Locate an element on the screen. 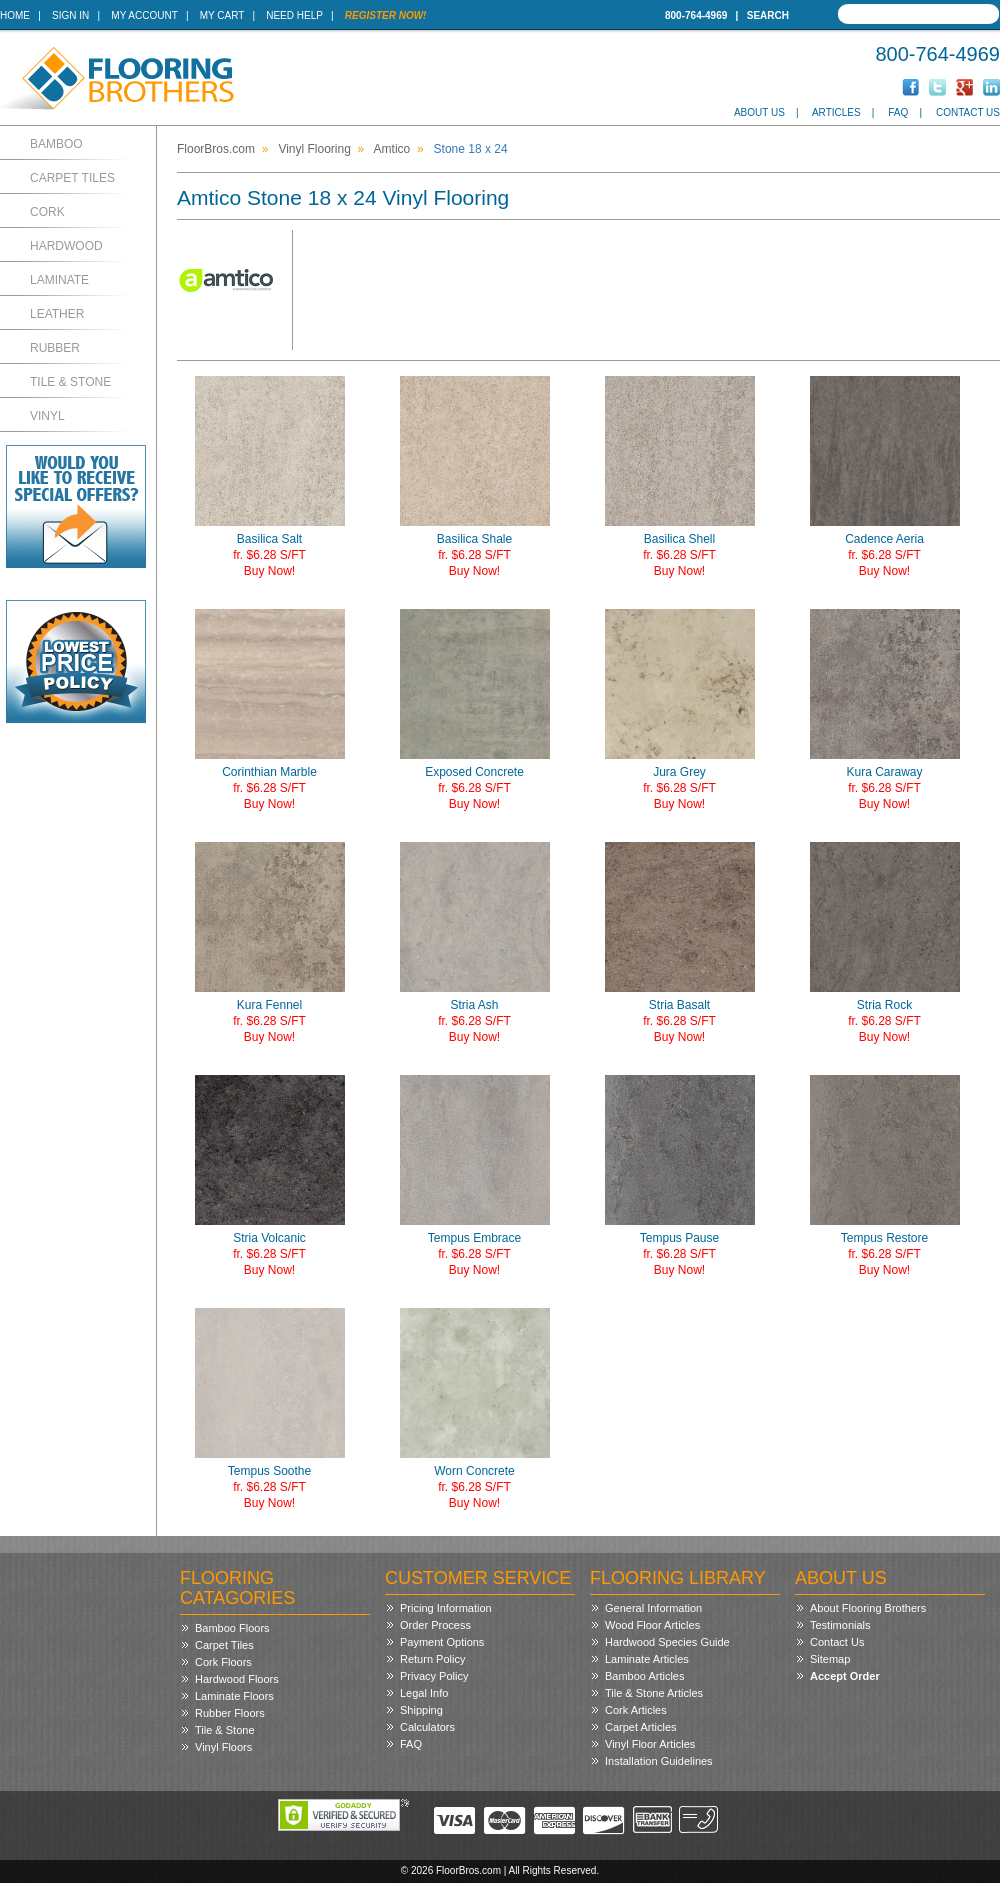 The width and height of the screenshot is (1000, 1883). About Us is located at coordinates (759, 112).